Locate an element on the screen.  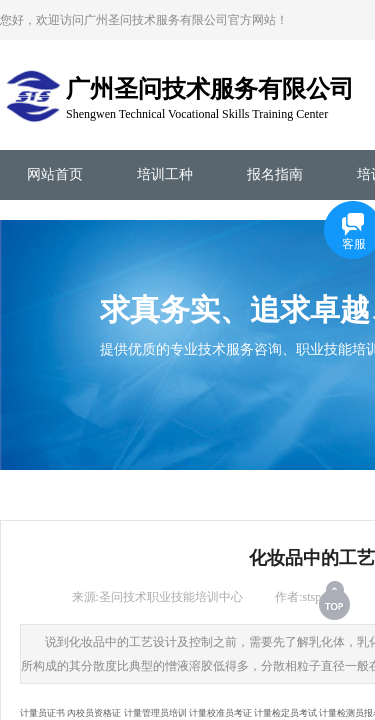
返回顶部 is located at coordinates (336, 600).